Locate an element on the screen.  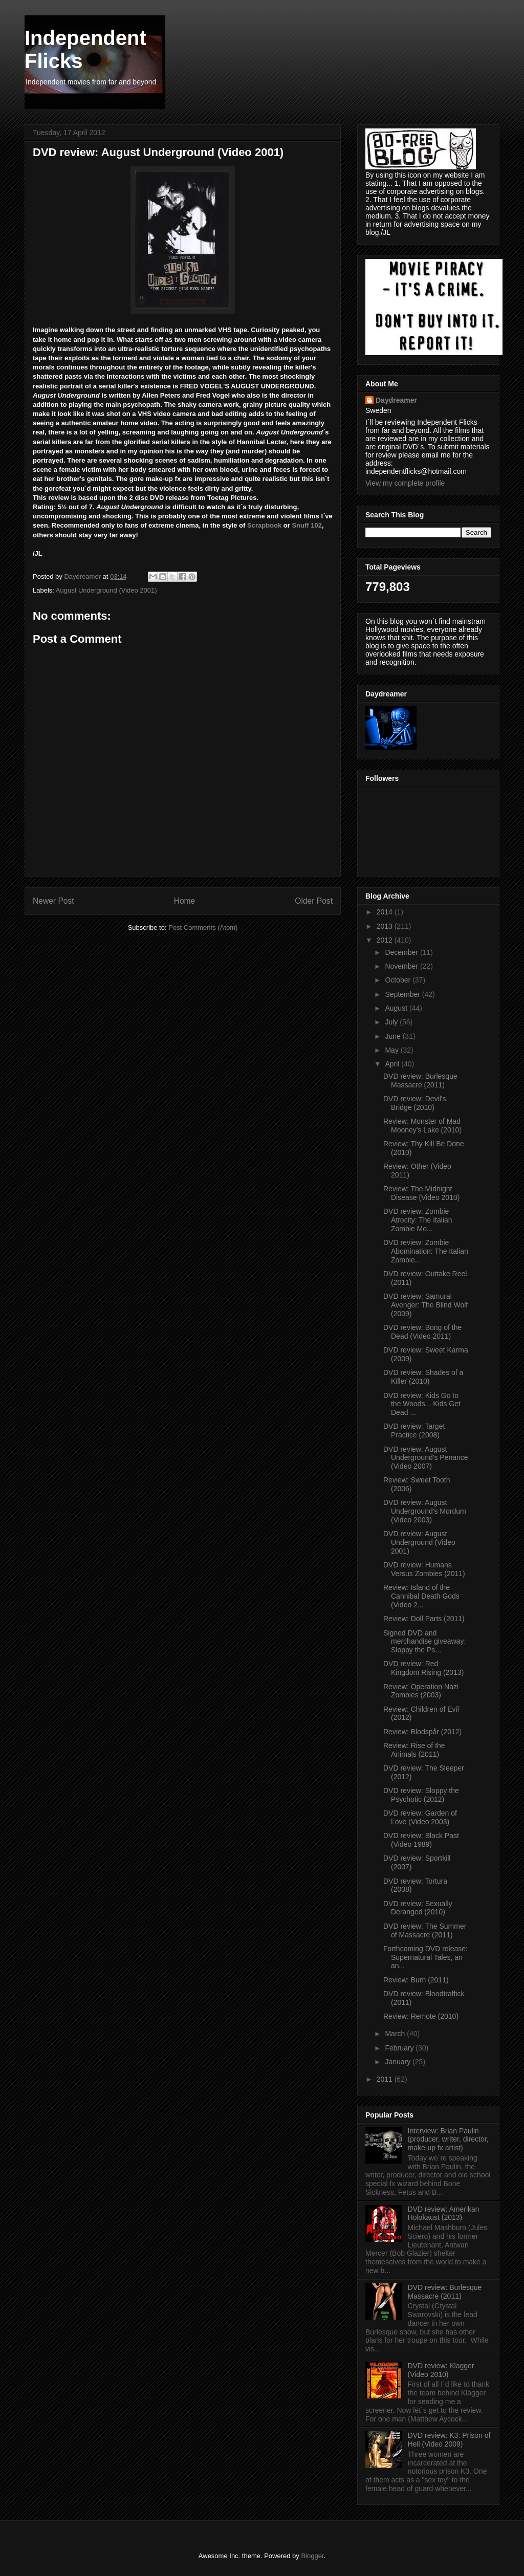
DVD review: Target Practice (2008) is located at coordinates (414, 1430).